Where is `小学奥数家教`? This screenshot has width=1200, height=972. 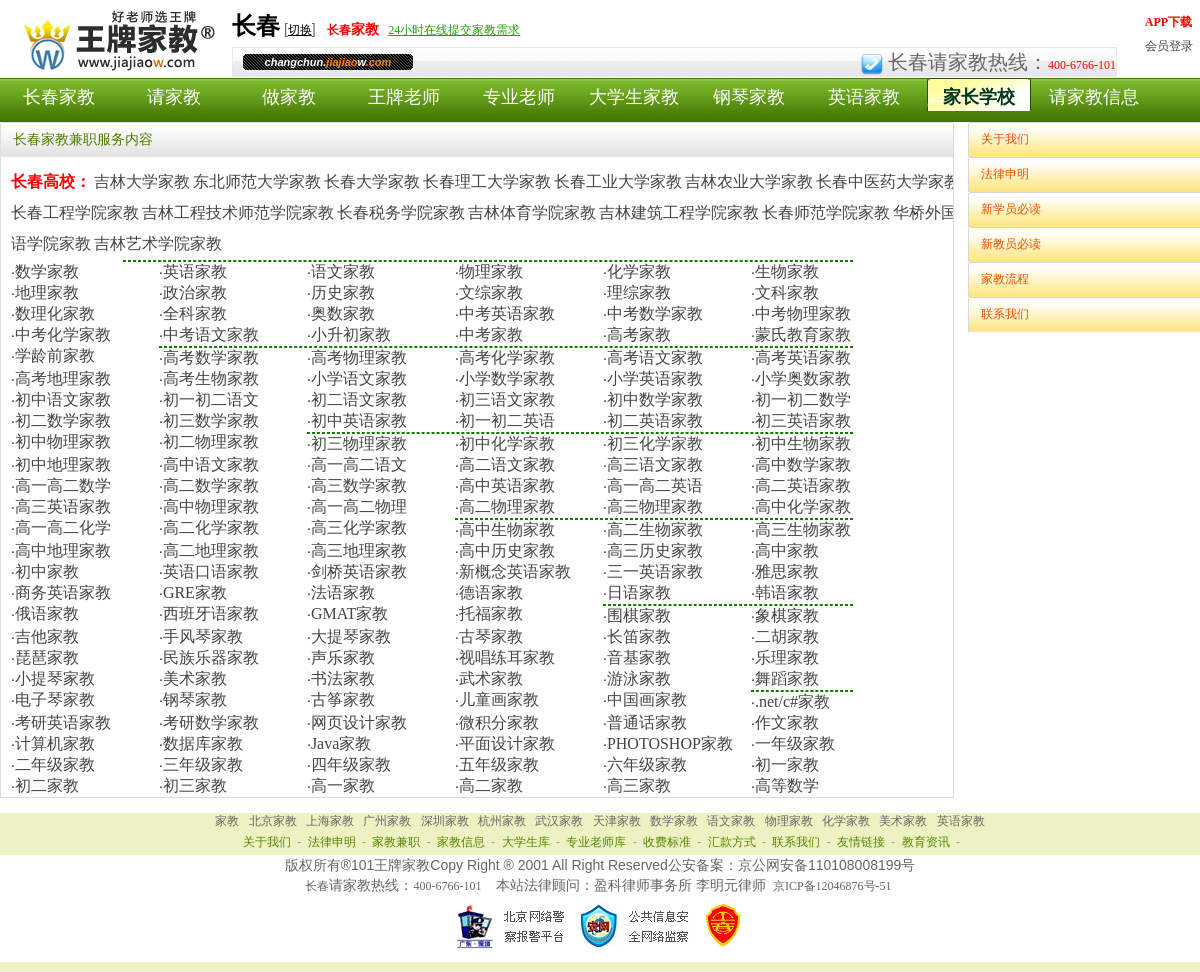 小学奥数家教 is located at coordinates (803, 378).